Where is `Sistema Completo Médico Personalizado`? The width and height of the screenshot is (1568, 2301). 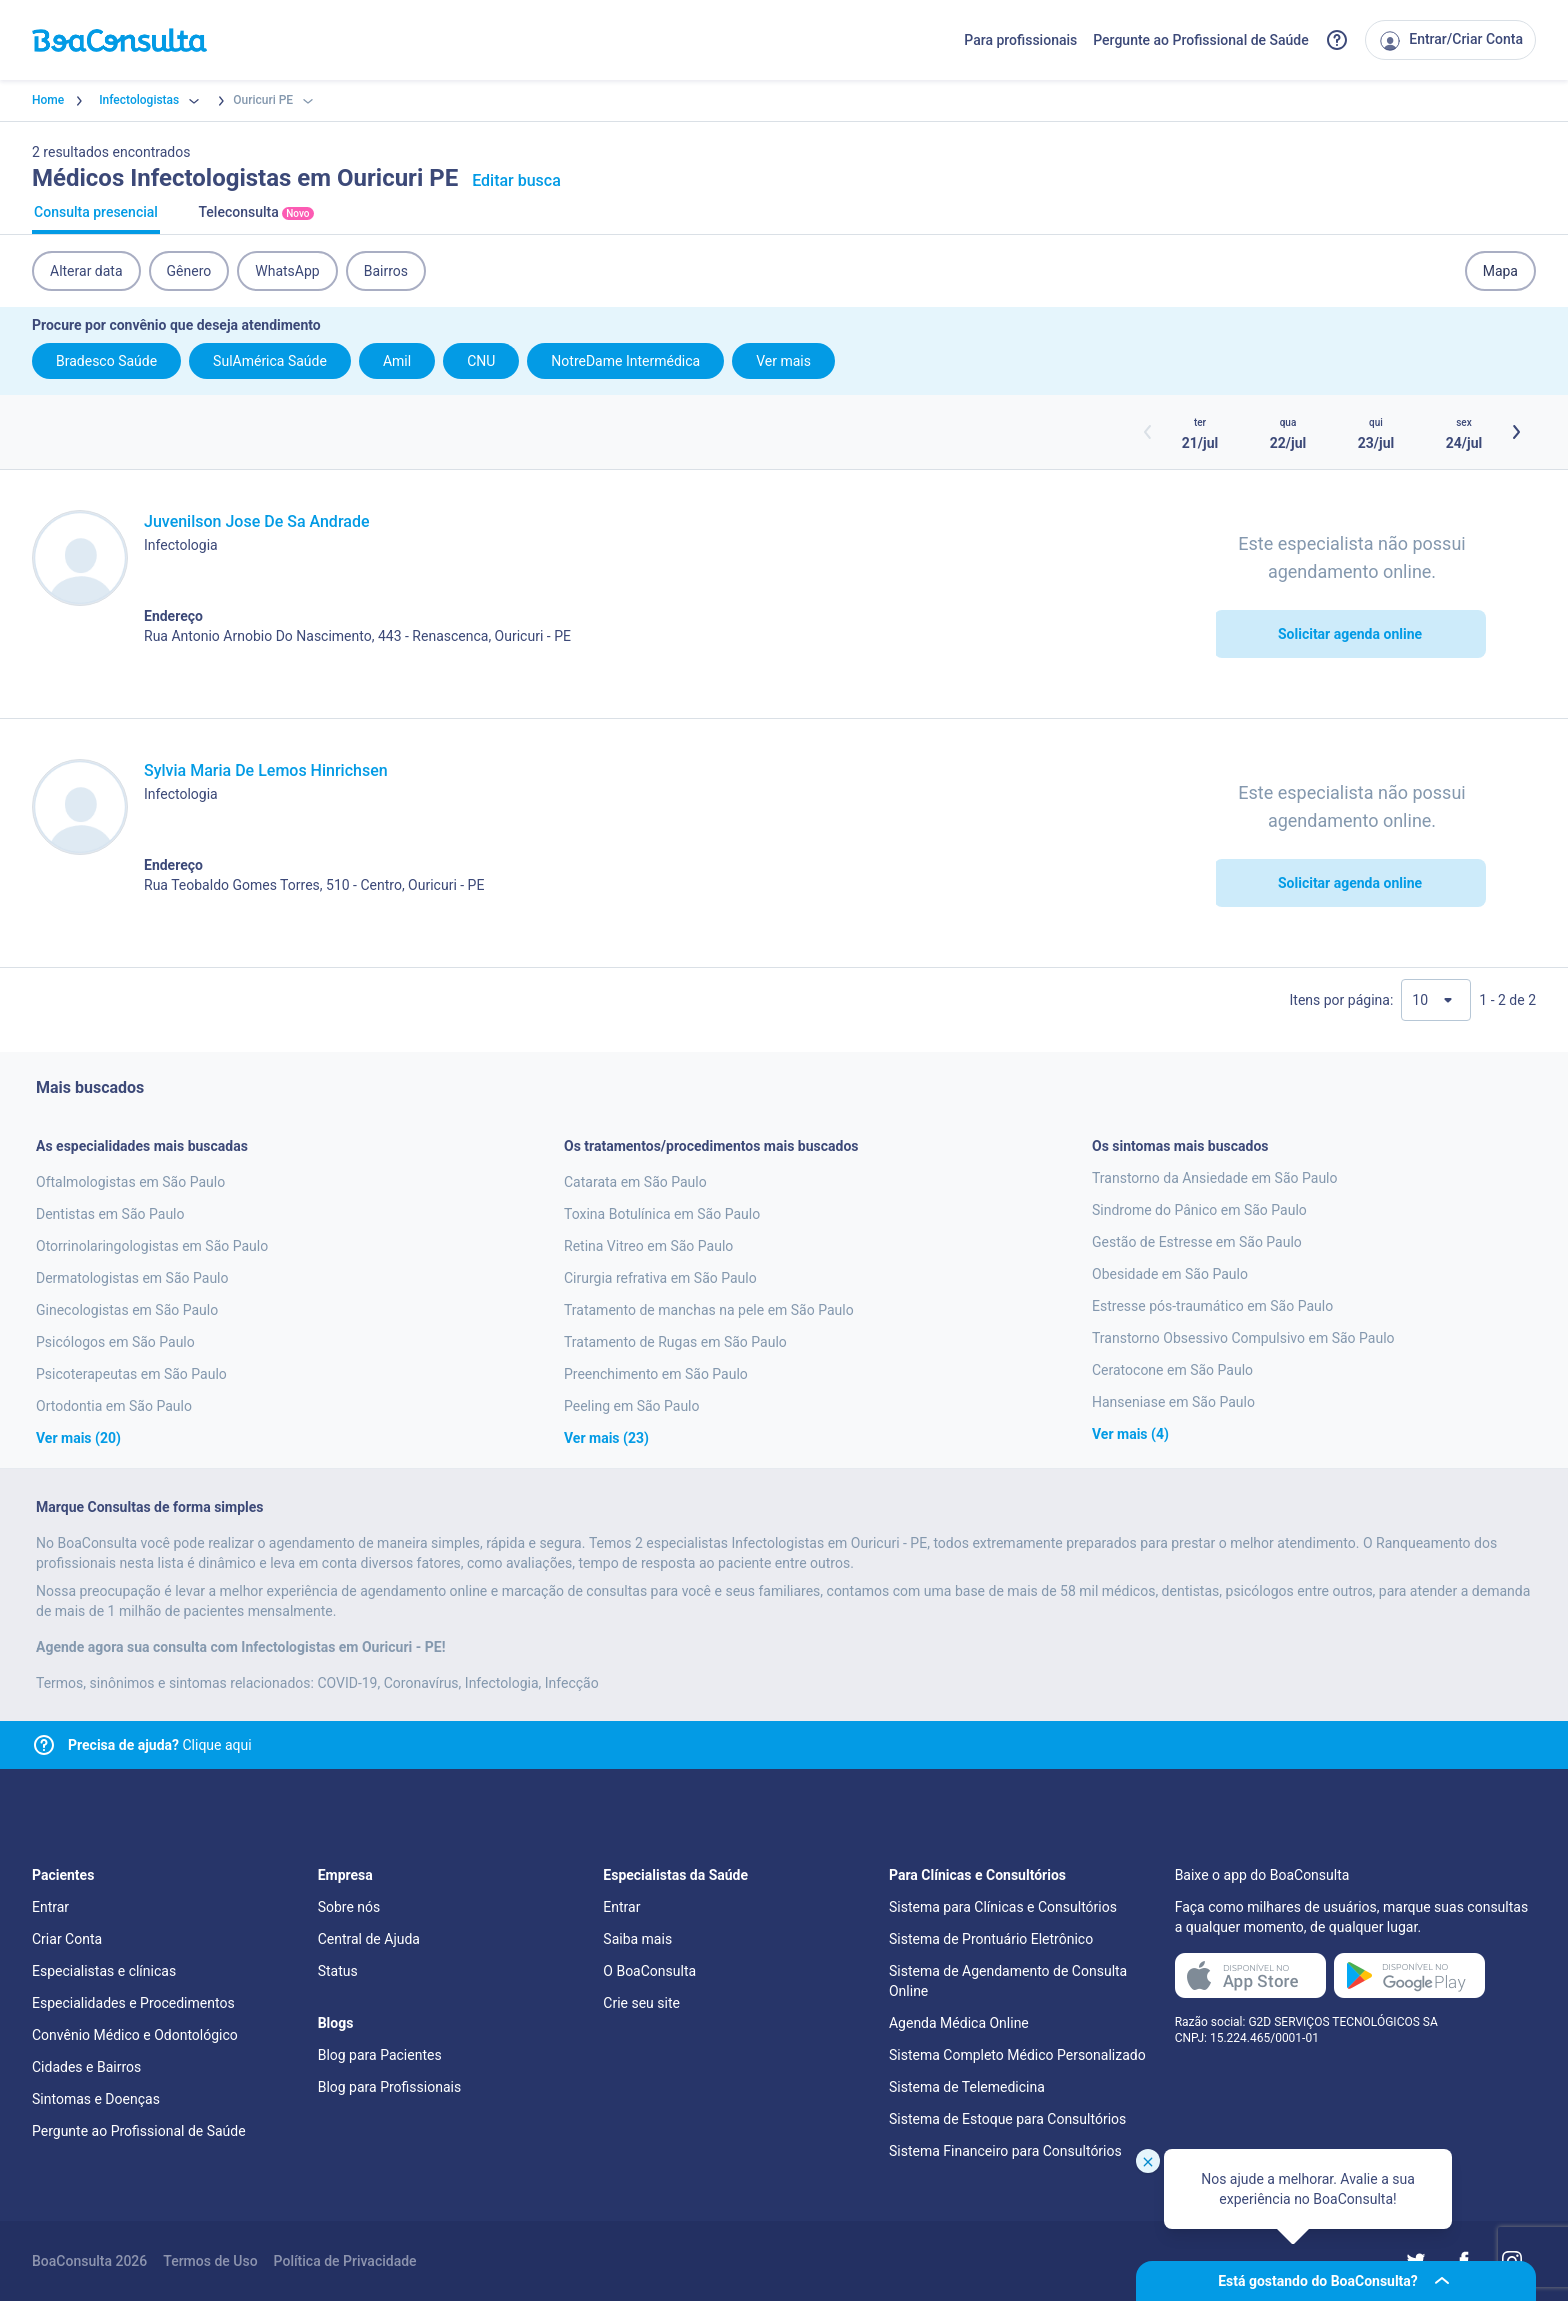 Sistema Completo Médico Personalizado is located at coordinates (1017, 2055).